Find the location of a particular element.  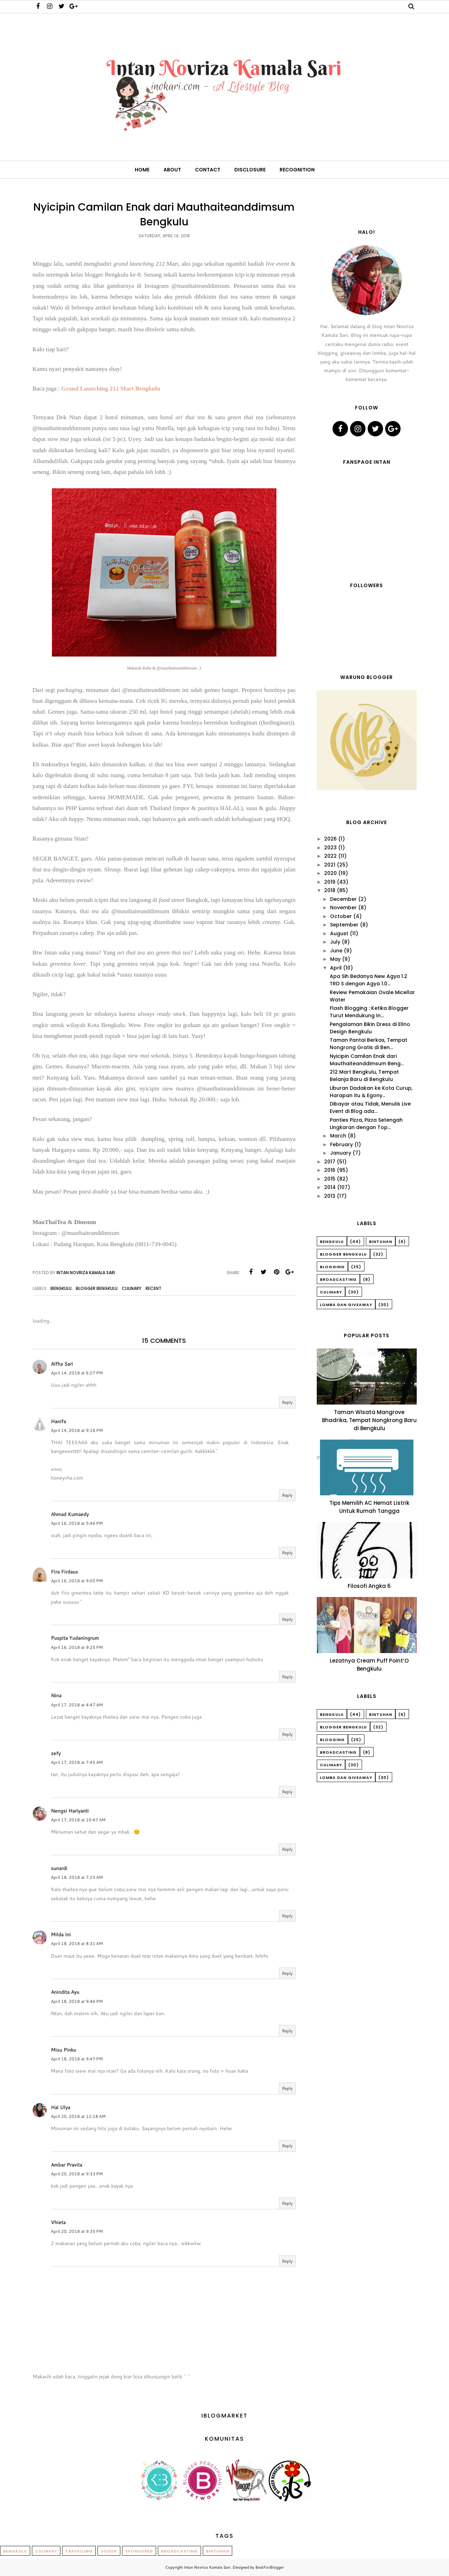

Culinary is located at coordinates (131, 1288).